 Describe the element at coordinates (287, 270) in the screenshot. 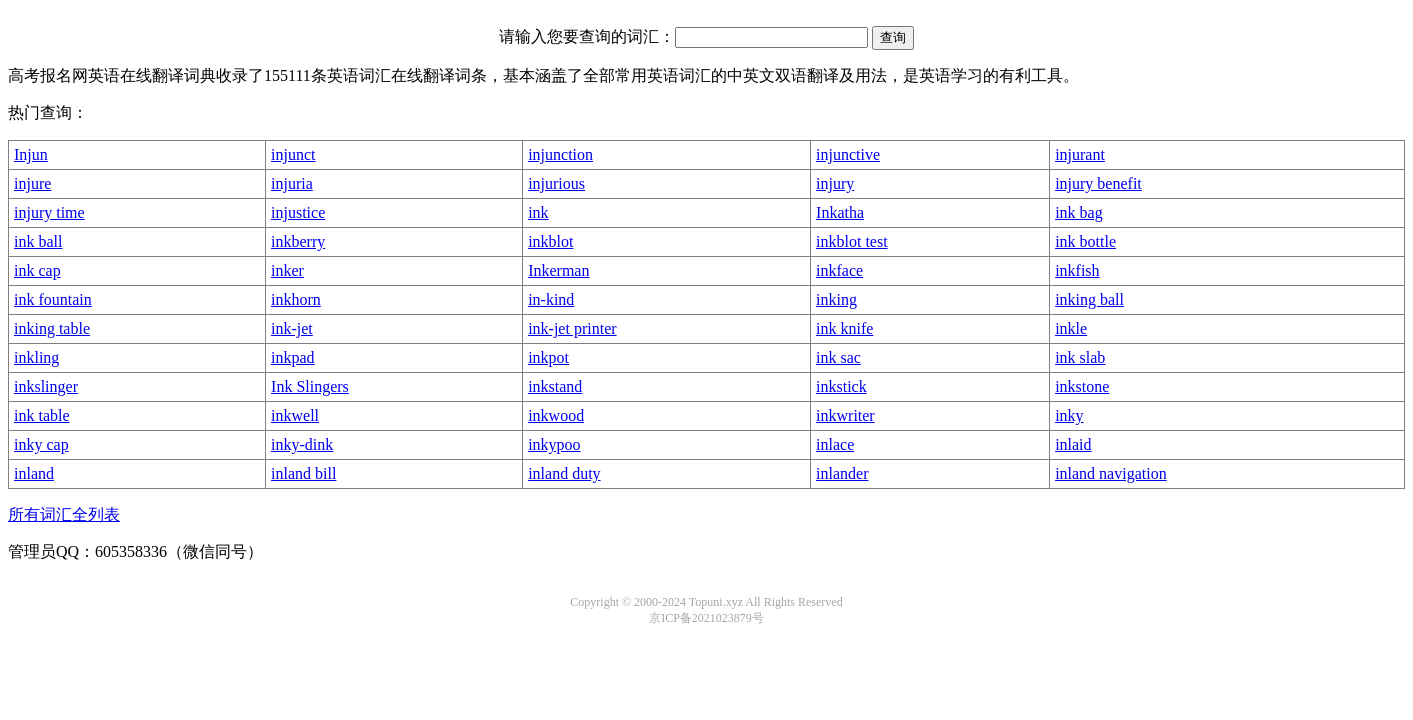

I see `inker` at that location.